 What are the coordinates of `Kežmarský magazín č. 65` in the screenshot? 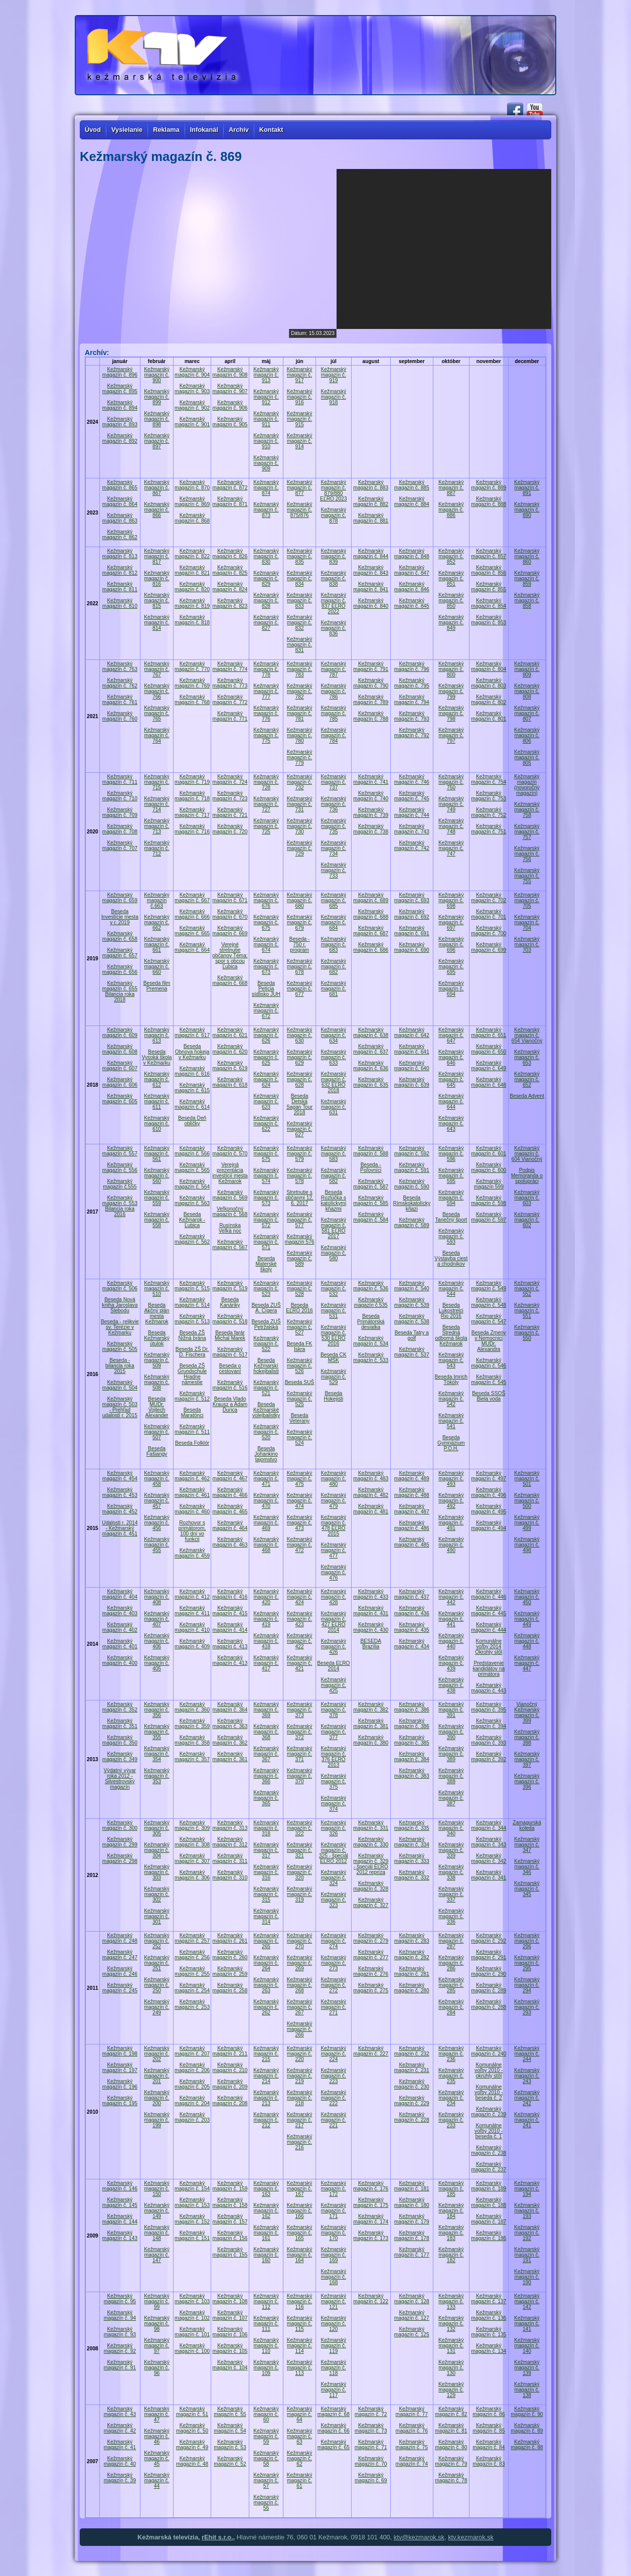 It's located at (334, 2444).